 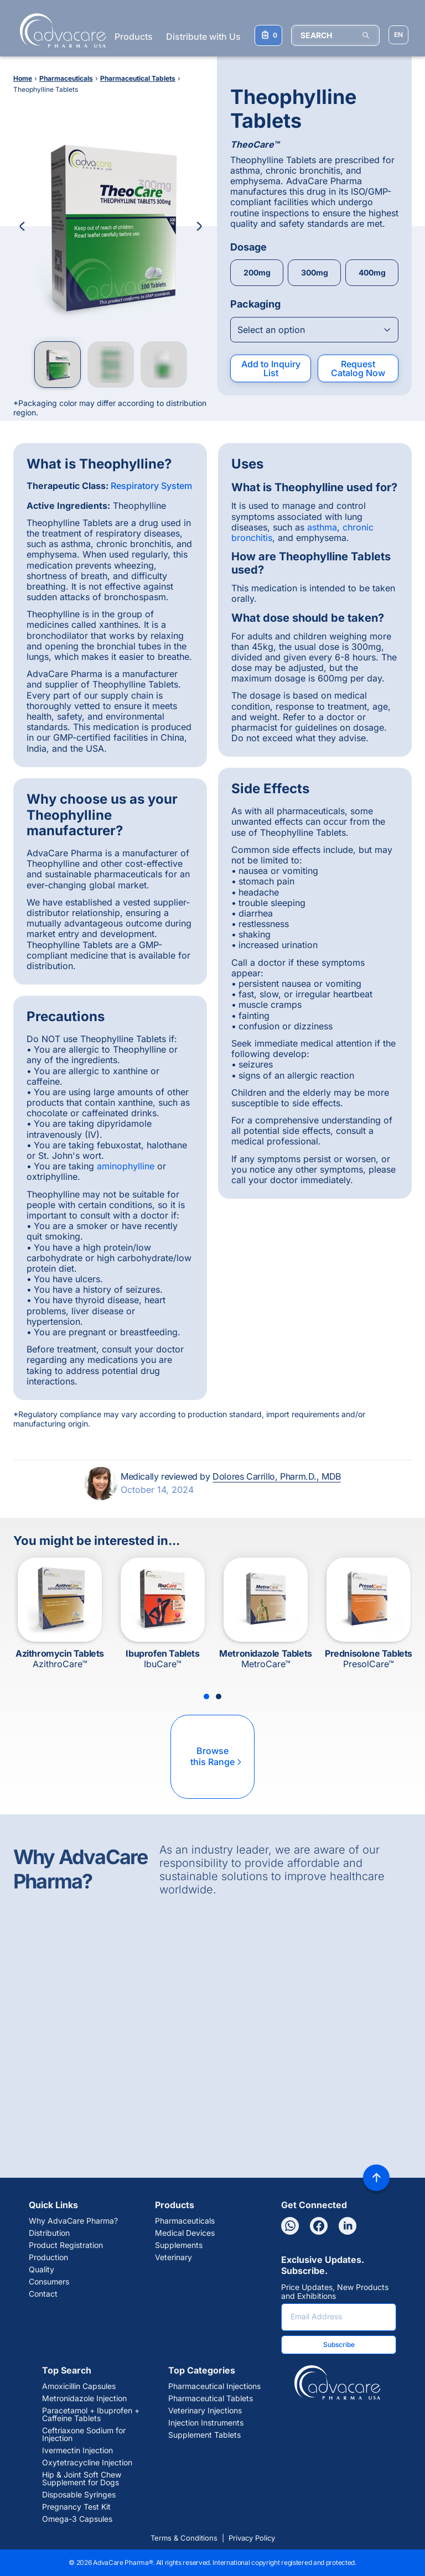 What do you see at coordinates (43, 2294) in the screenshot?
I see `Contact` at bounding box center [43, 2294].